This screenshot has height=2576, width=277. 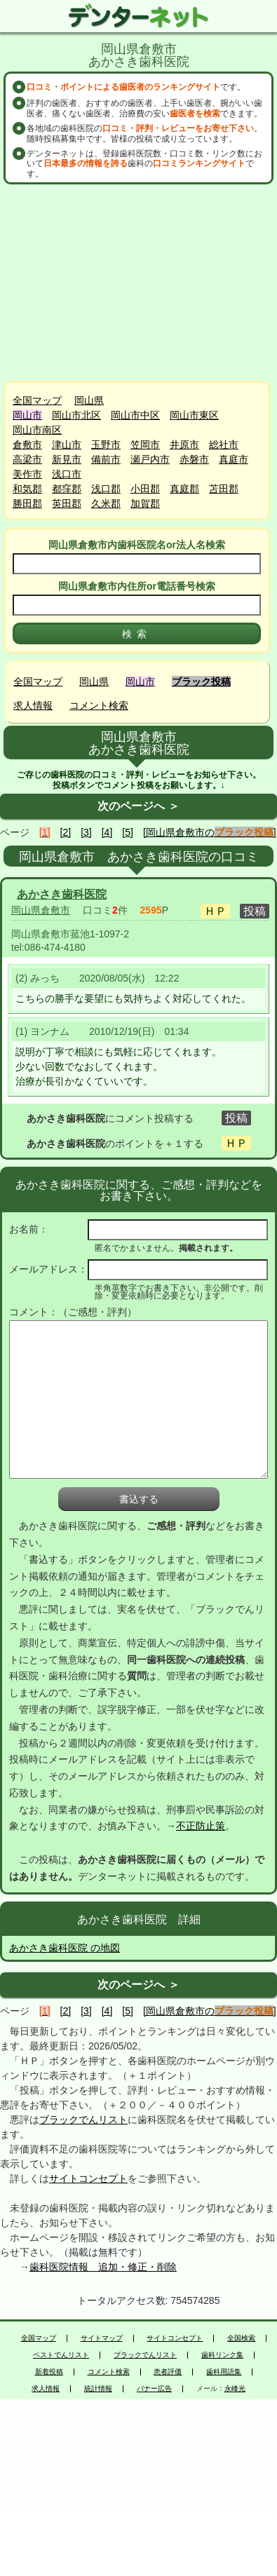 I want to click on [5], so click(x=127, y=832).